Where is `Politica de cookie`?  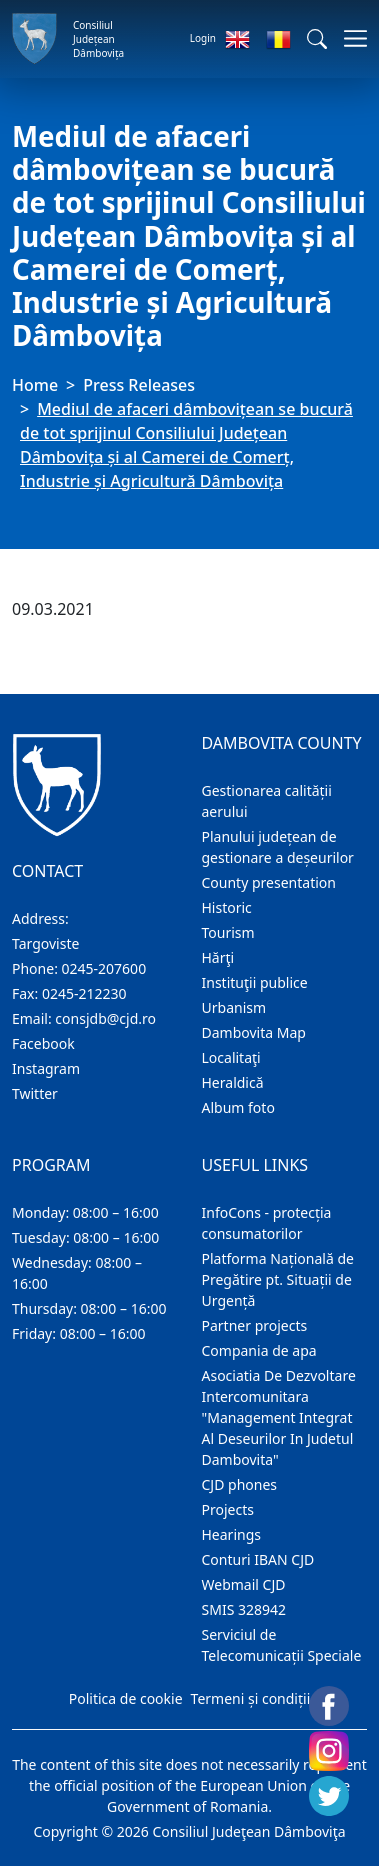 Politica de cookie is located at coordinates (126, 1698).